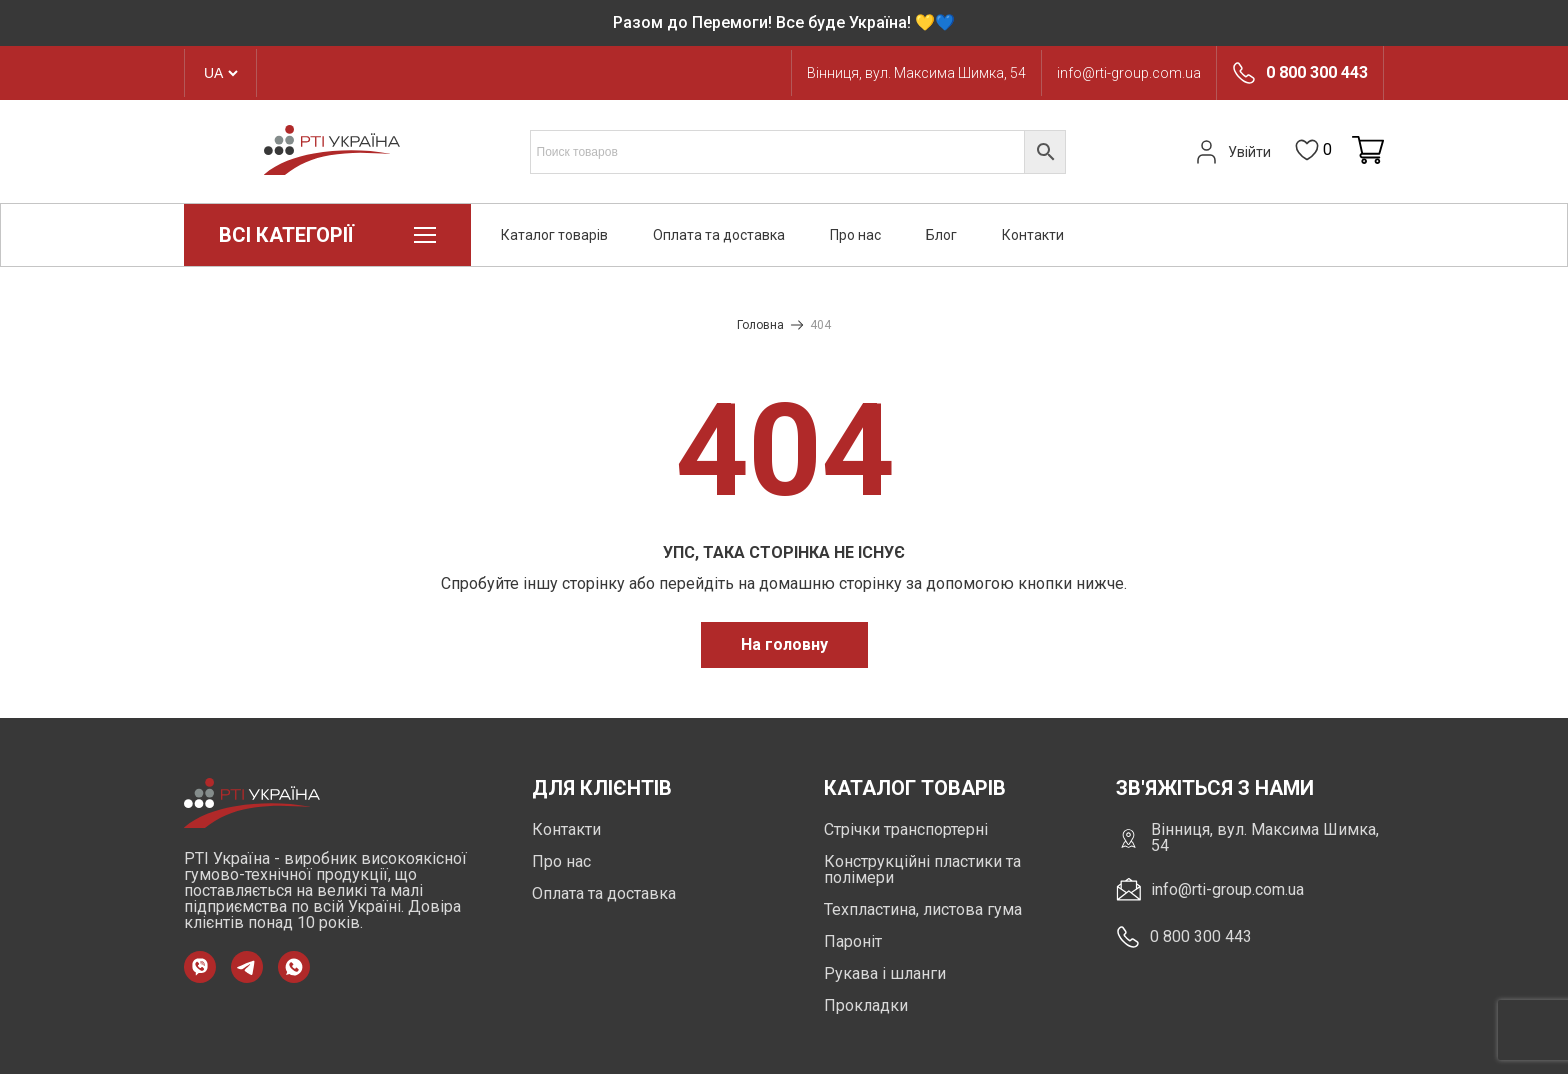  Describe the element at coordinates (760, 325) in the screenshot. I see `Головна` at that location.